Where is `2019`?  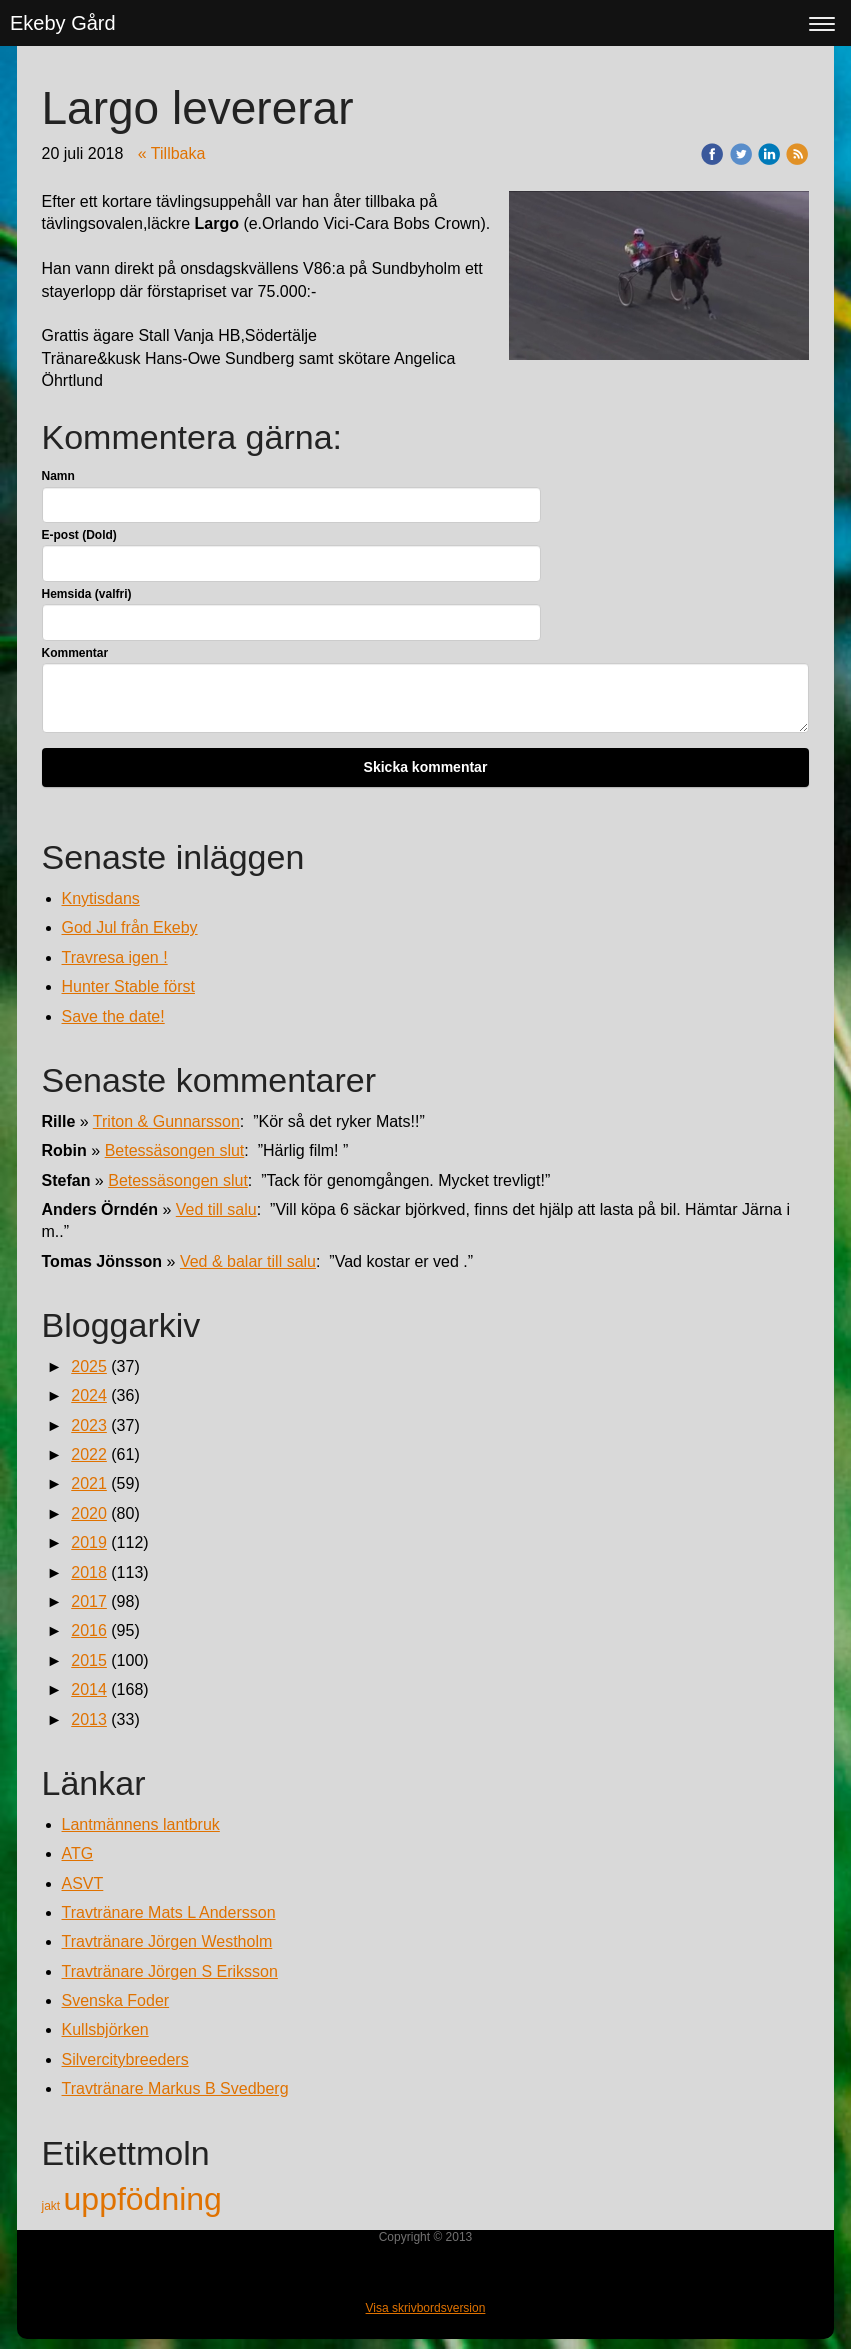 2019 is located at coordinates (89, 1542).